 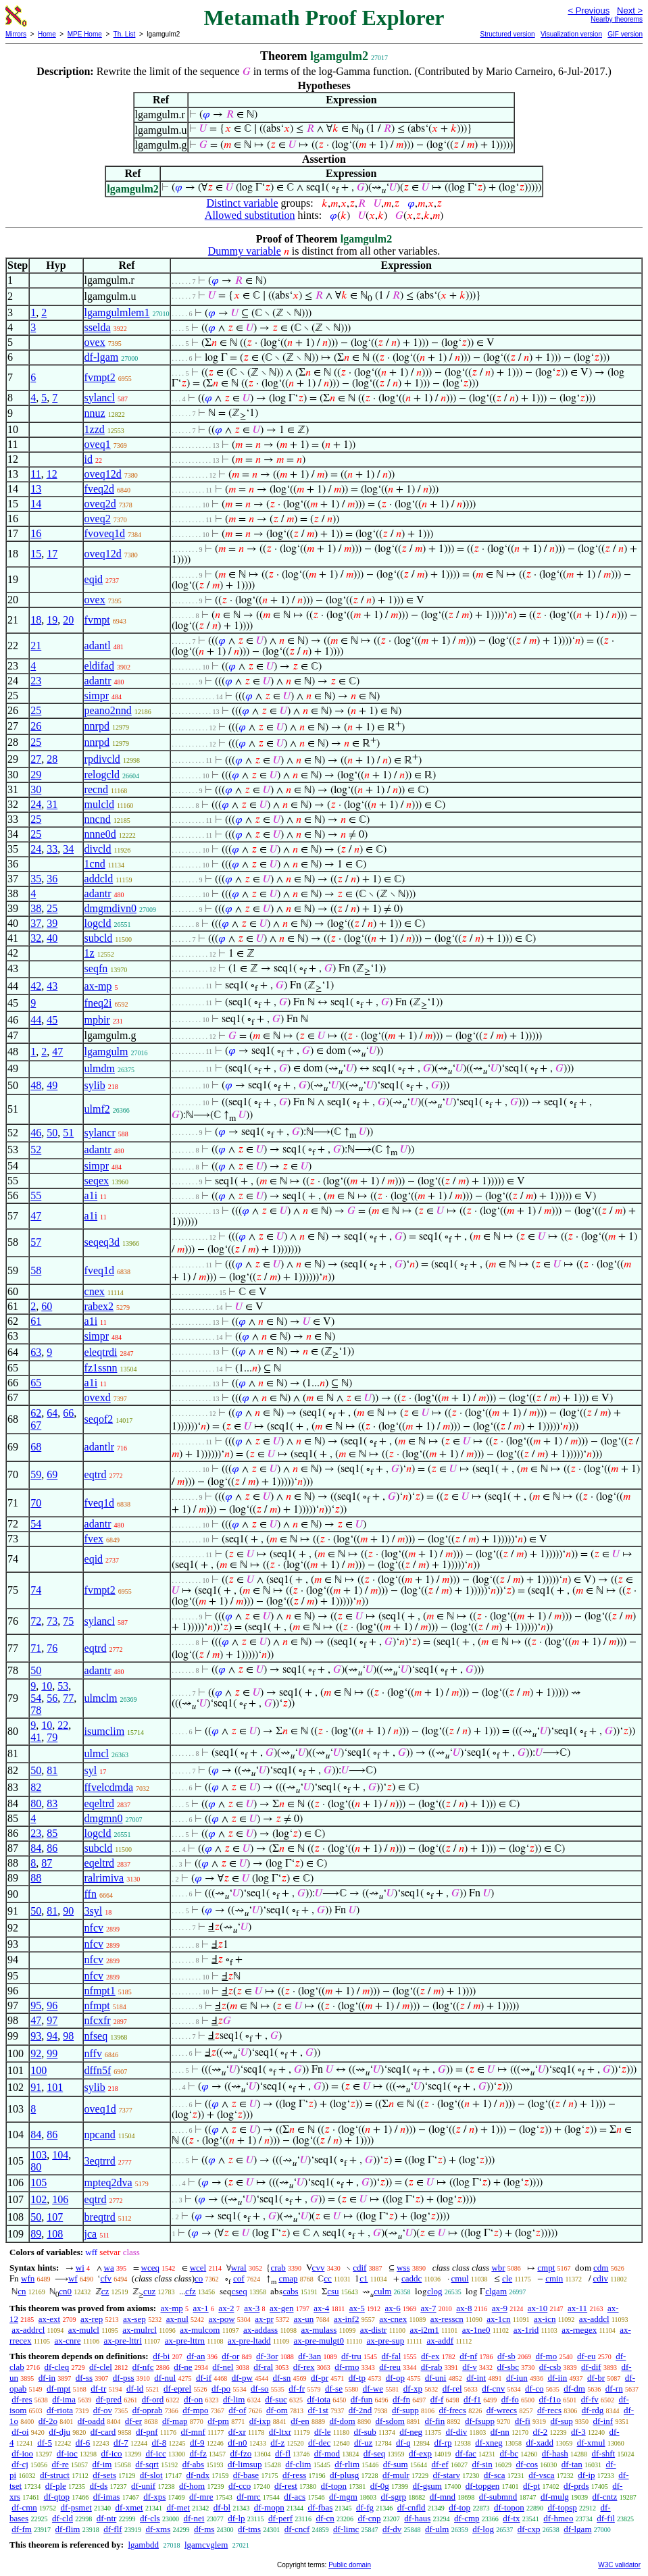 What do you see at coordinates (35, 759) in the screenshot?
I see `27` at bounding box center [35, 759].